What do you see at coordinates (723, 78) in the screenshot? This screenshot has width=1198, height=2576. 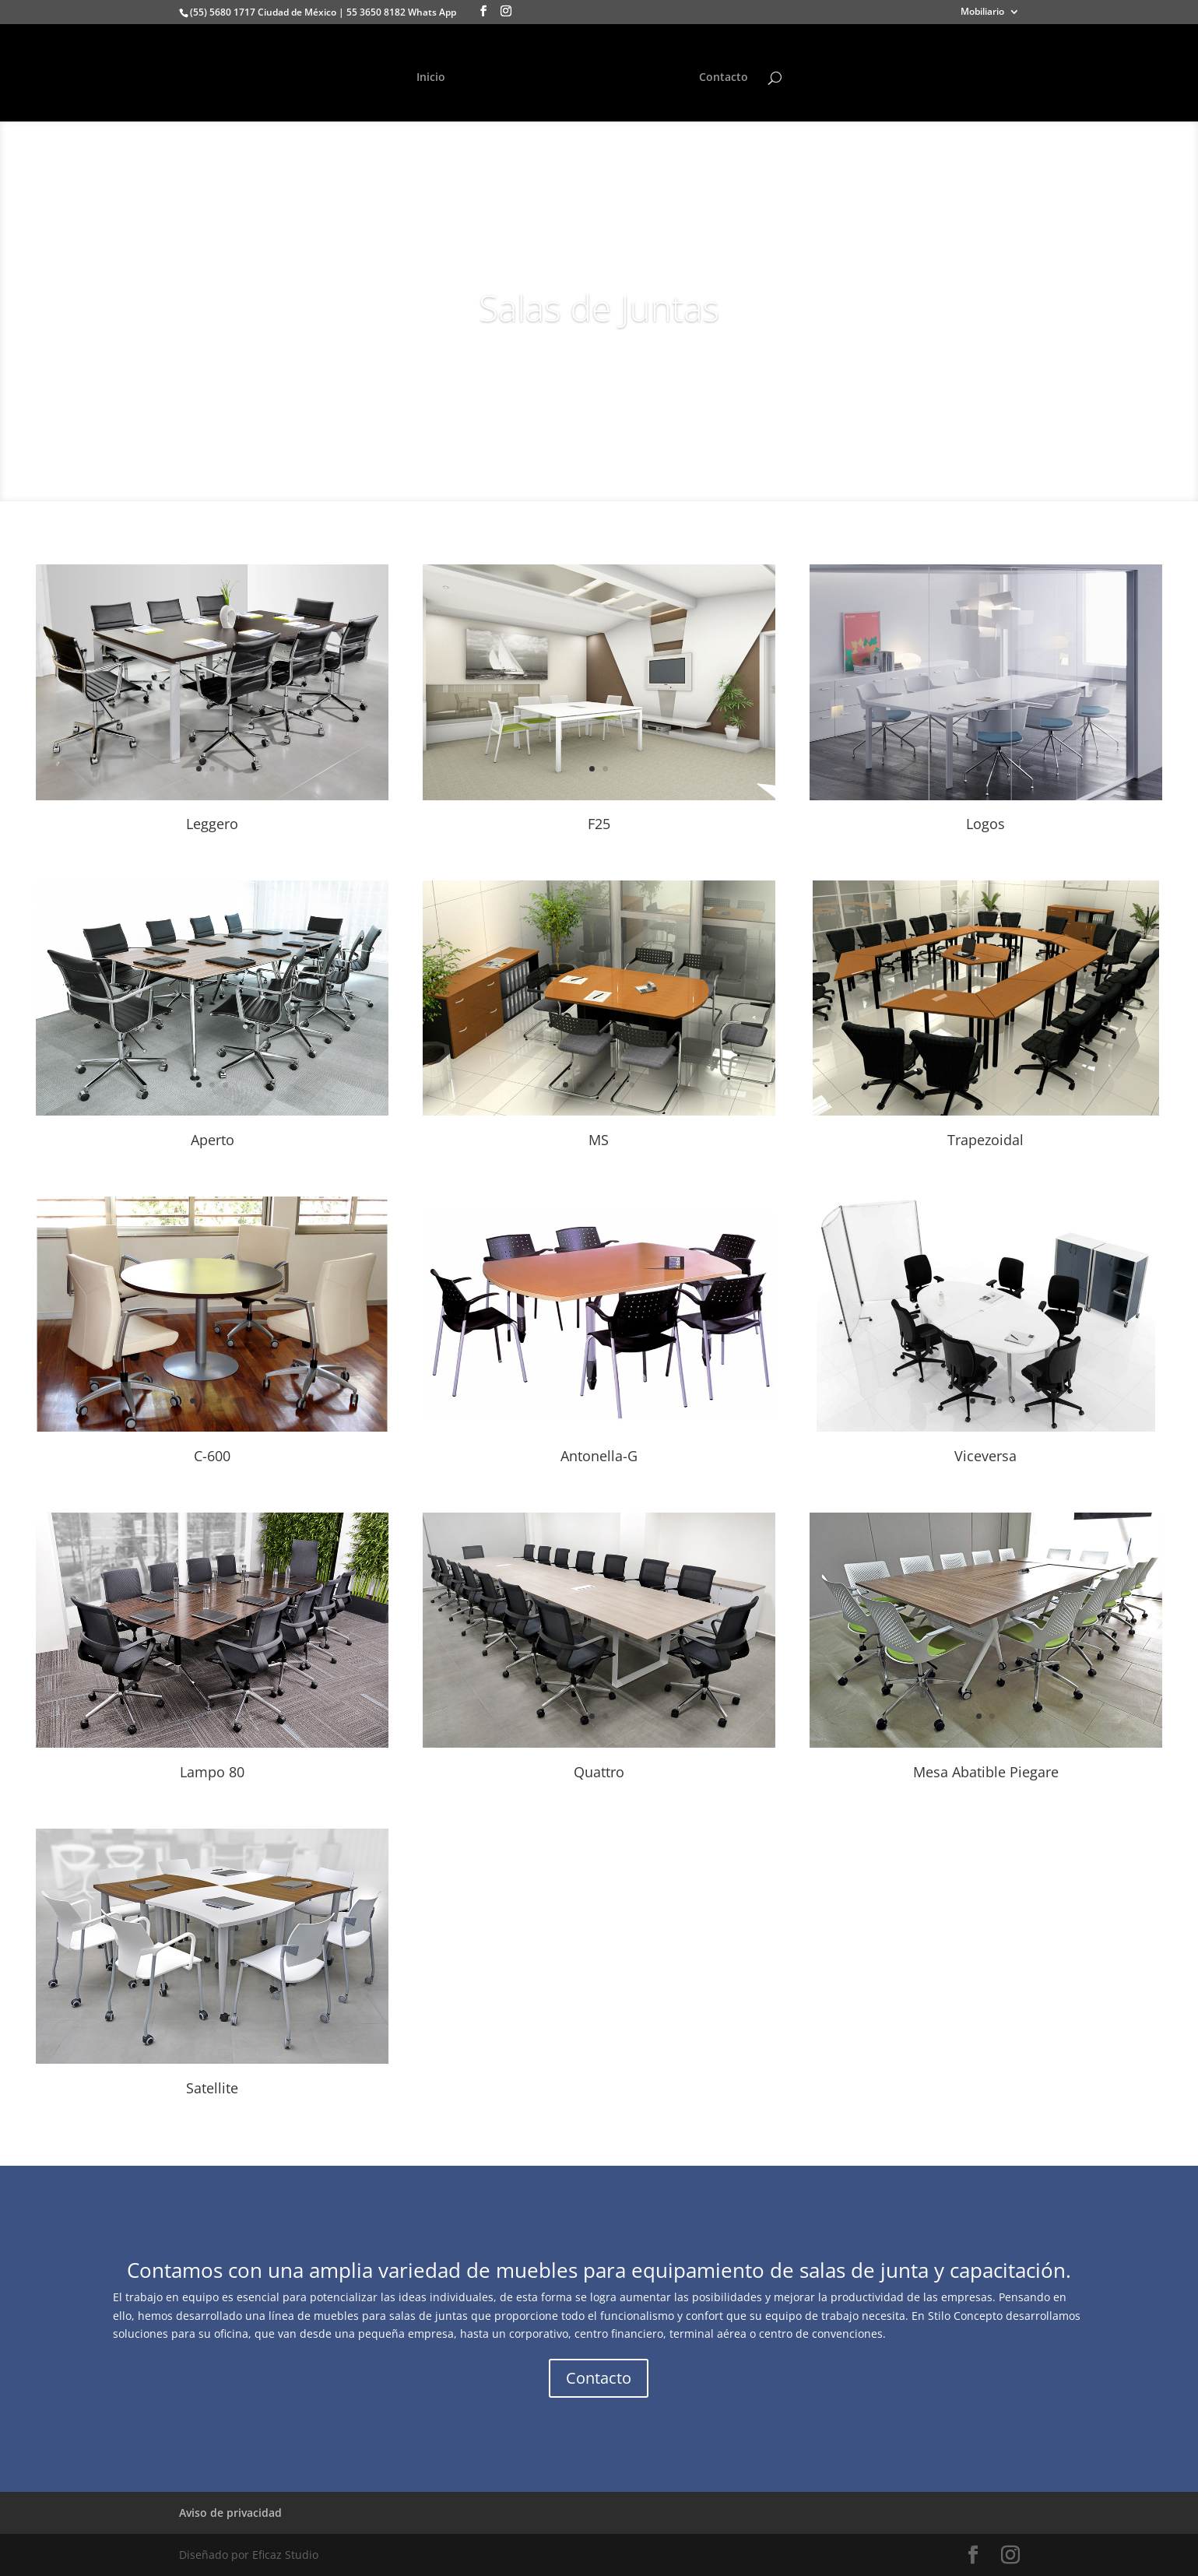 I see `Contacto` at bounding box center [723, 78].